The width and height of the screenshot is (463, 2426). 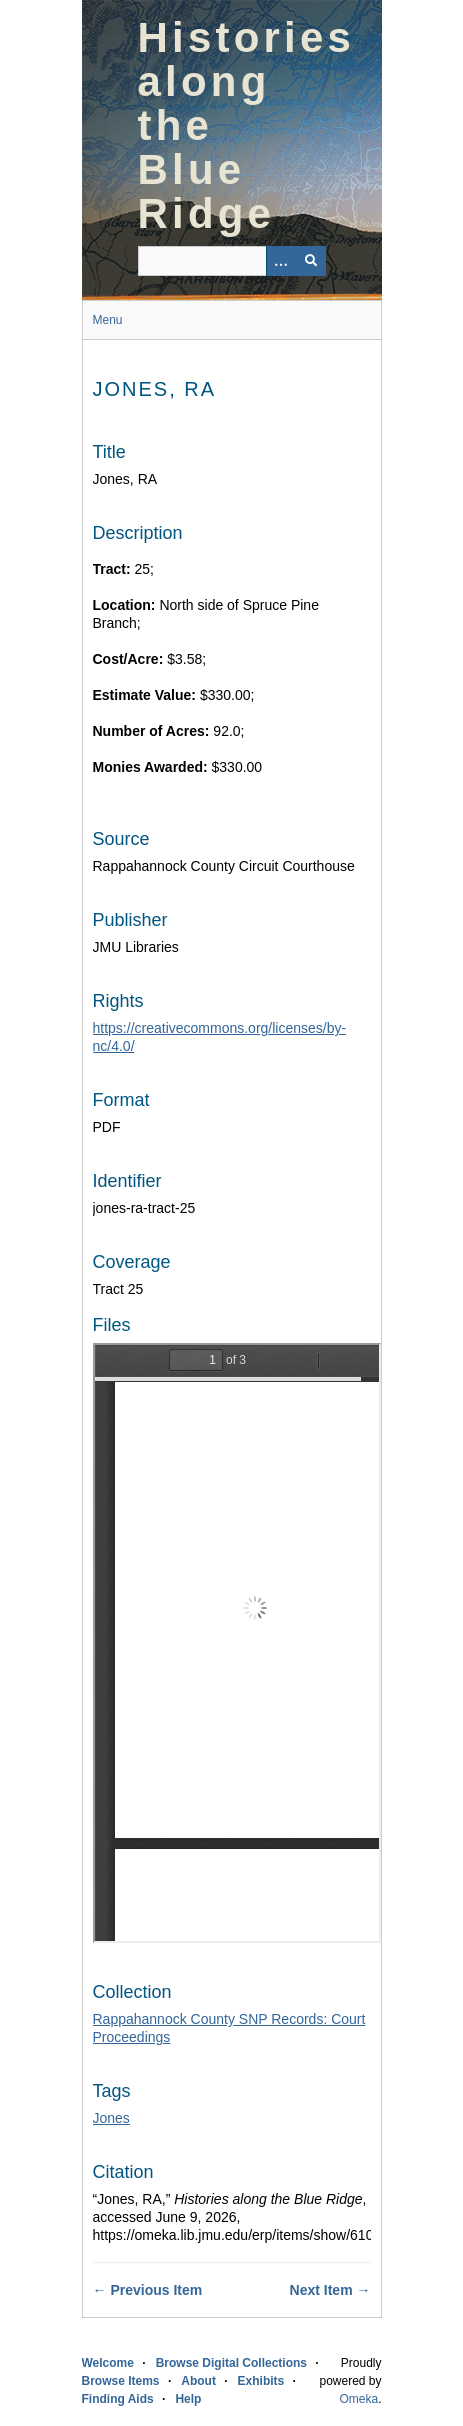 What do you see at coordinates (261, 2381) in the screenshot?
I see `Exhibits` at bounding box center [261, 2381].